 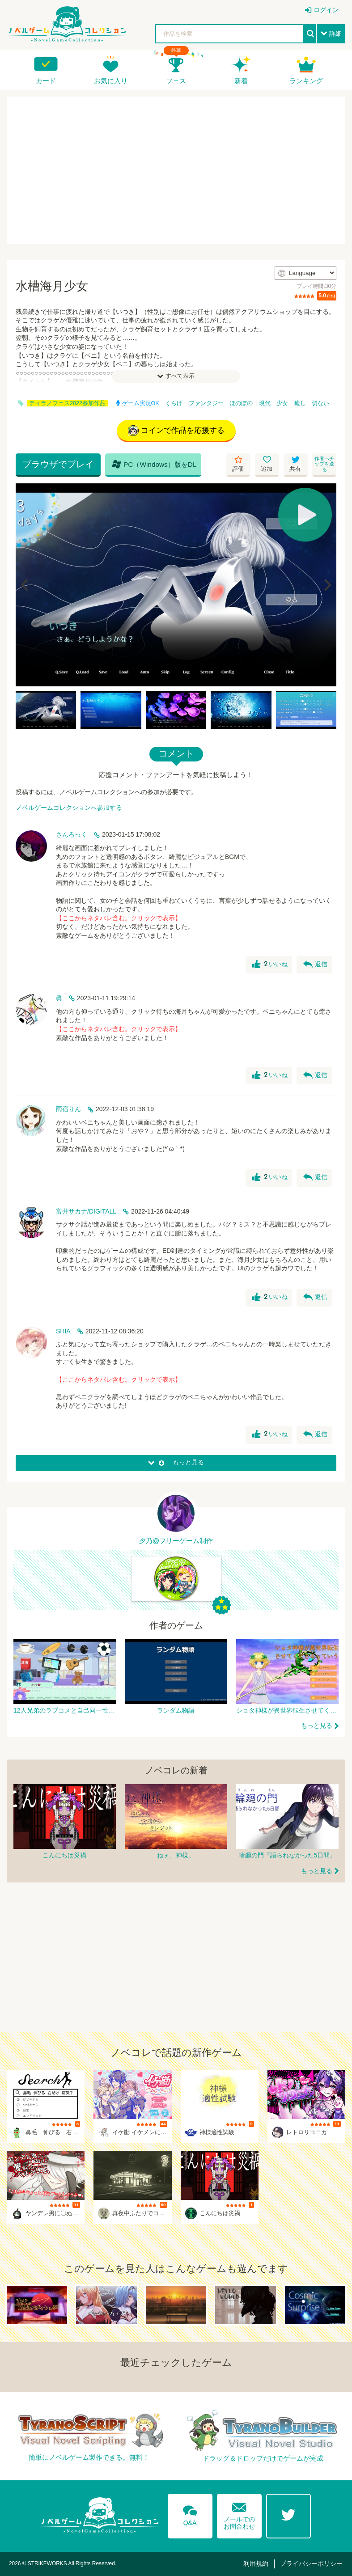 What do you see at coordinates (137, 403) in the screenshot?
I see `ゲーム実況OK` at bounding box center [137, 403].